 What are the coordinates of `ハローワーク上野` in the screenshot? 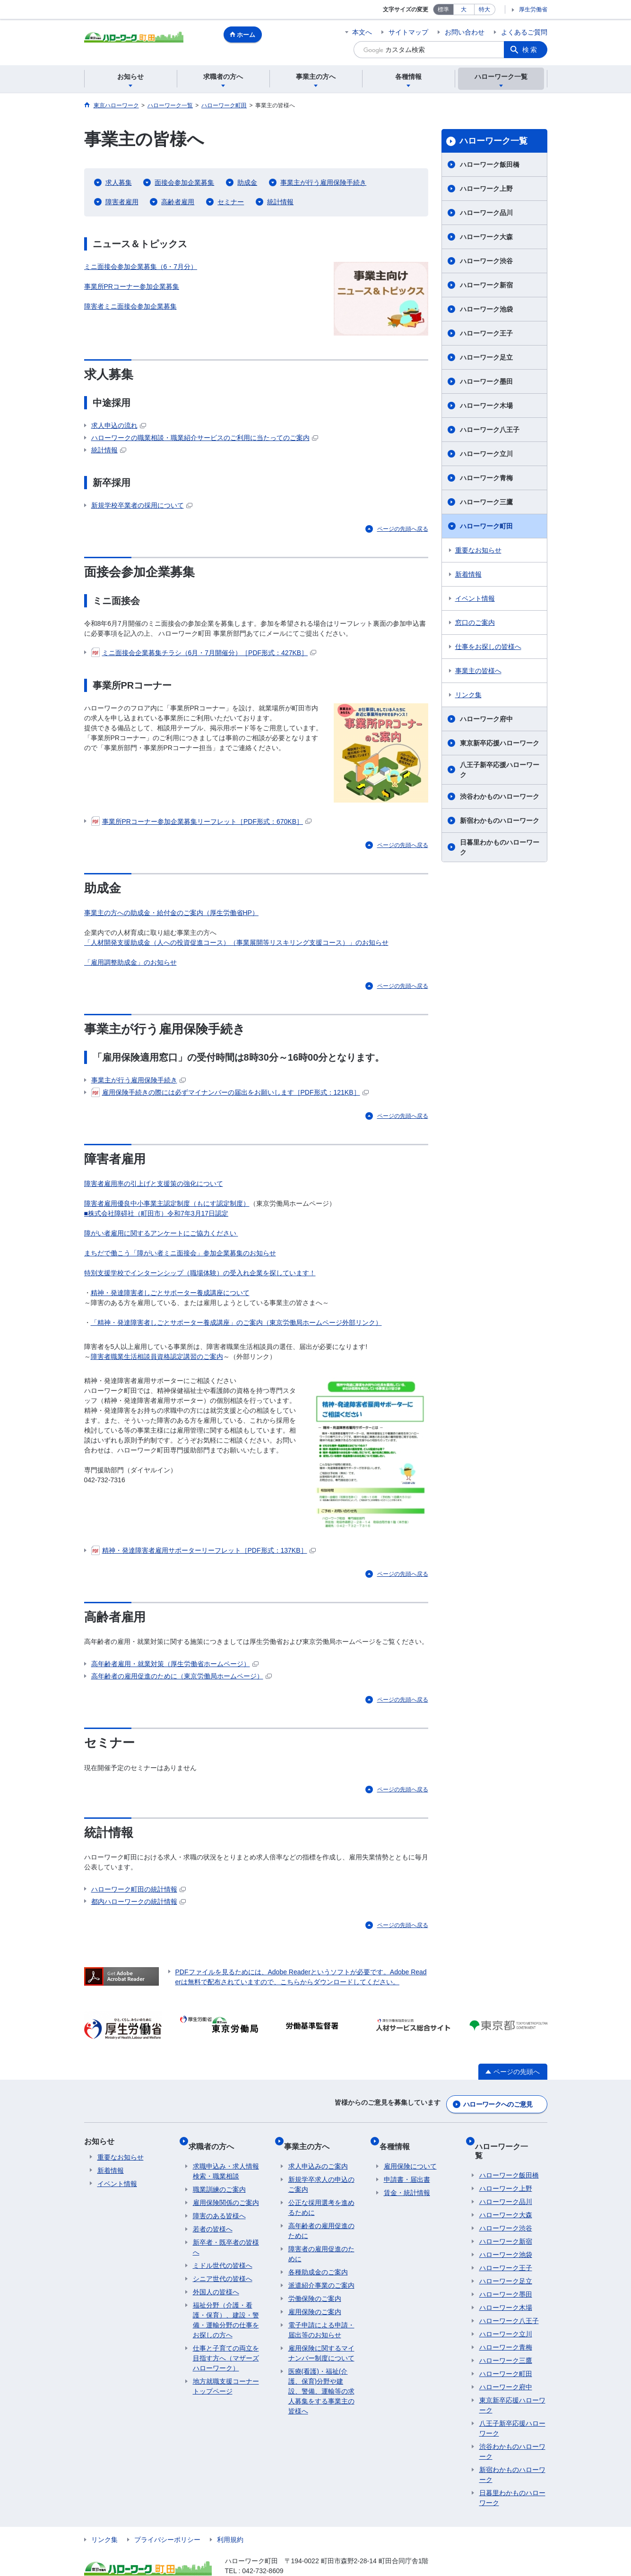 It's located at (486, 188).